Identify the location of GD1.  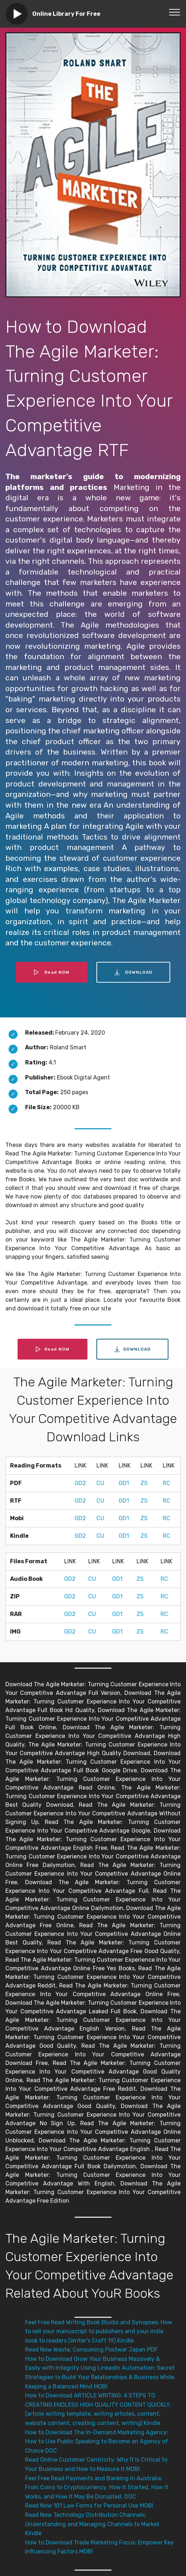
(124, 1483).